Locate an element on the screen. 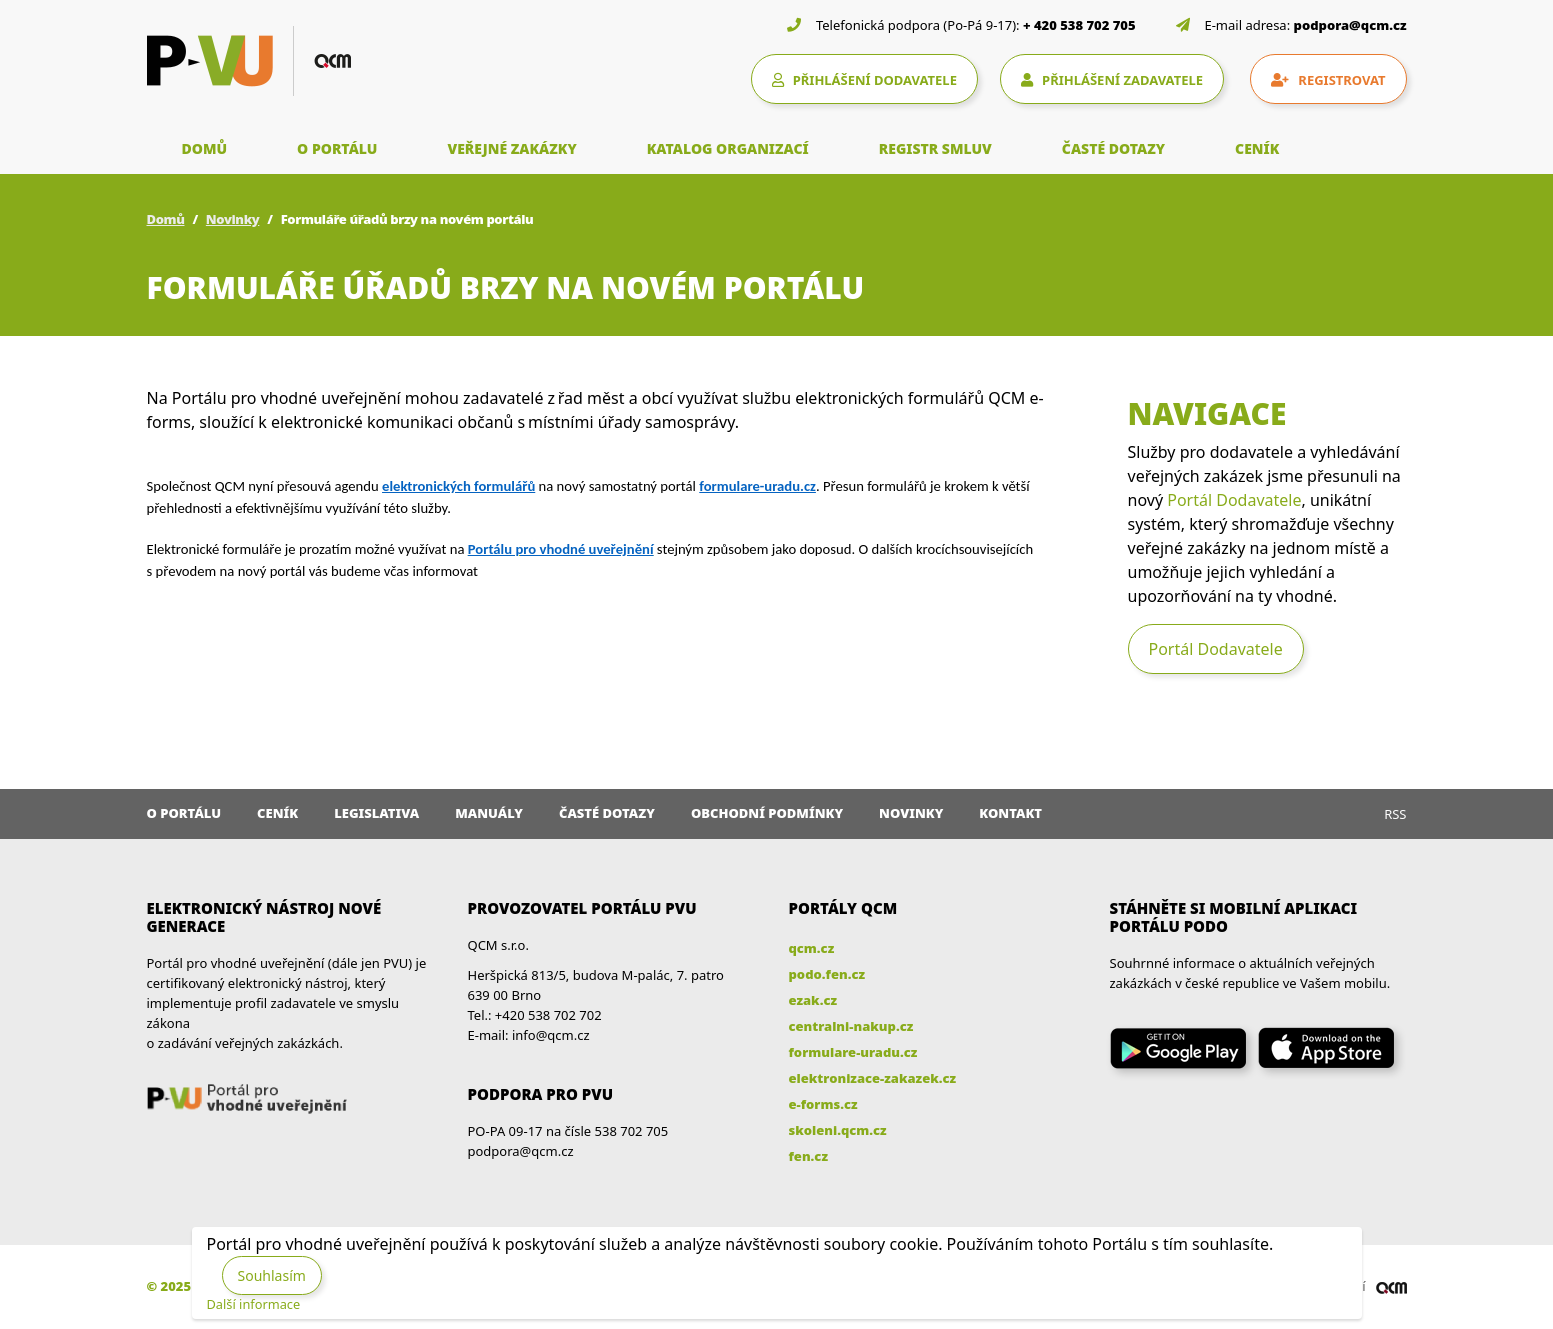  Novinky is located at coordinates (233, 219).